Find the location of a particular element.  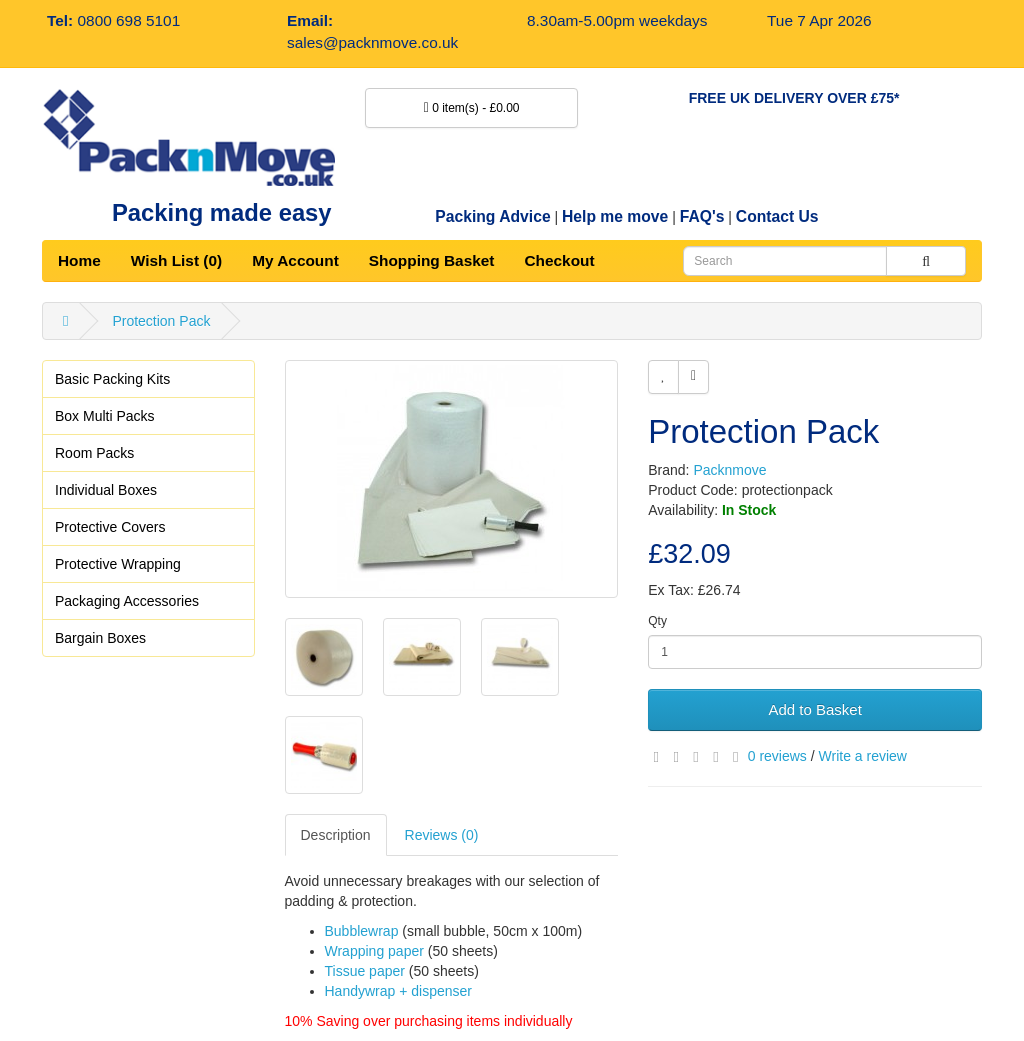

Bubblewrap is located at coordinates (362, 931).